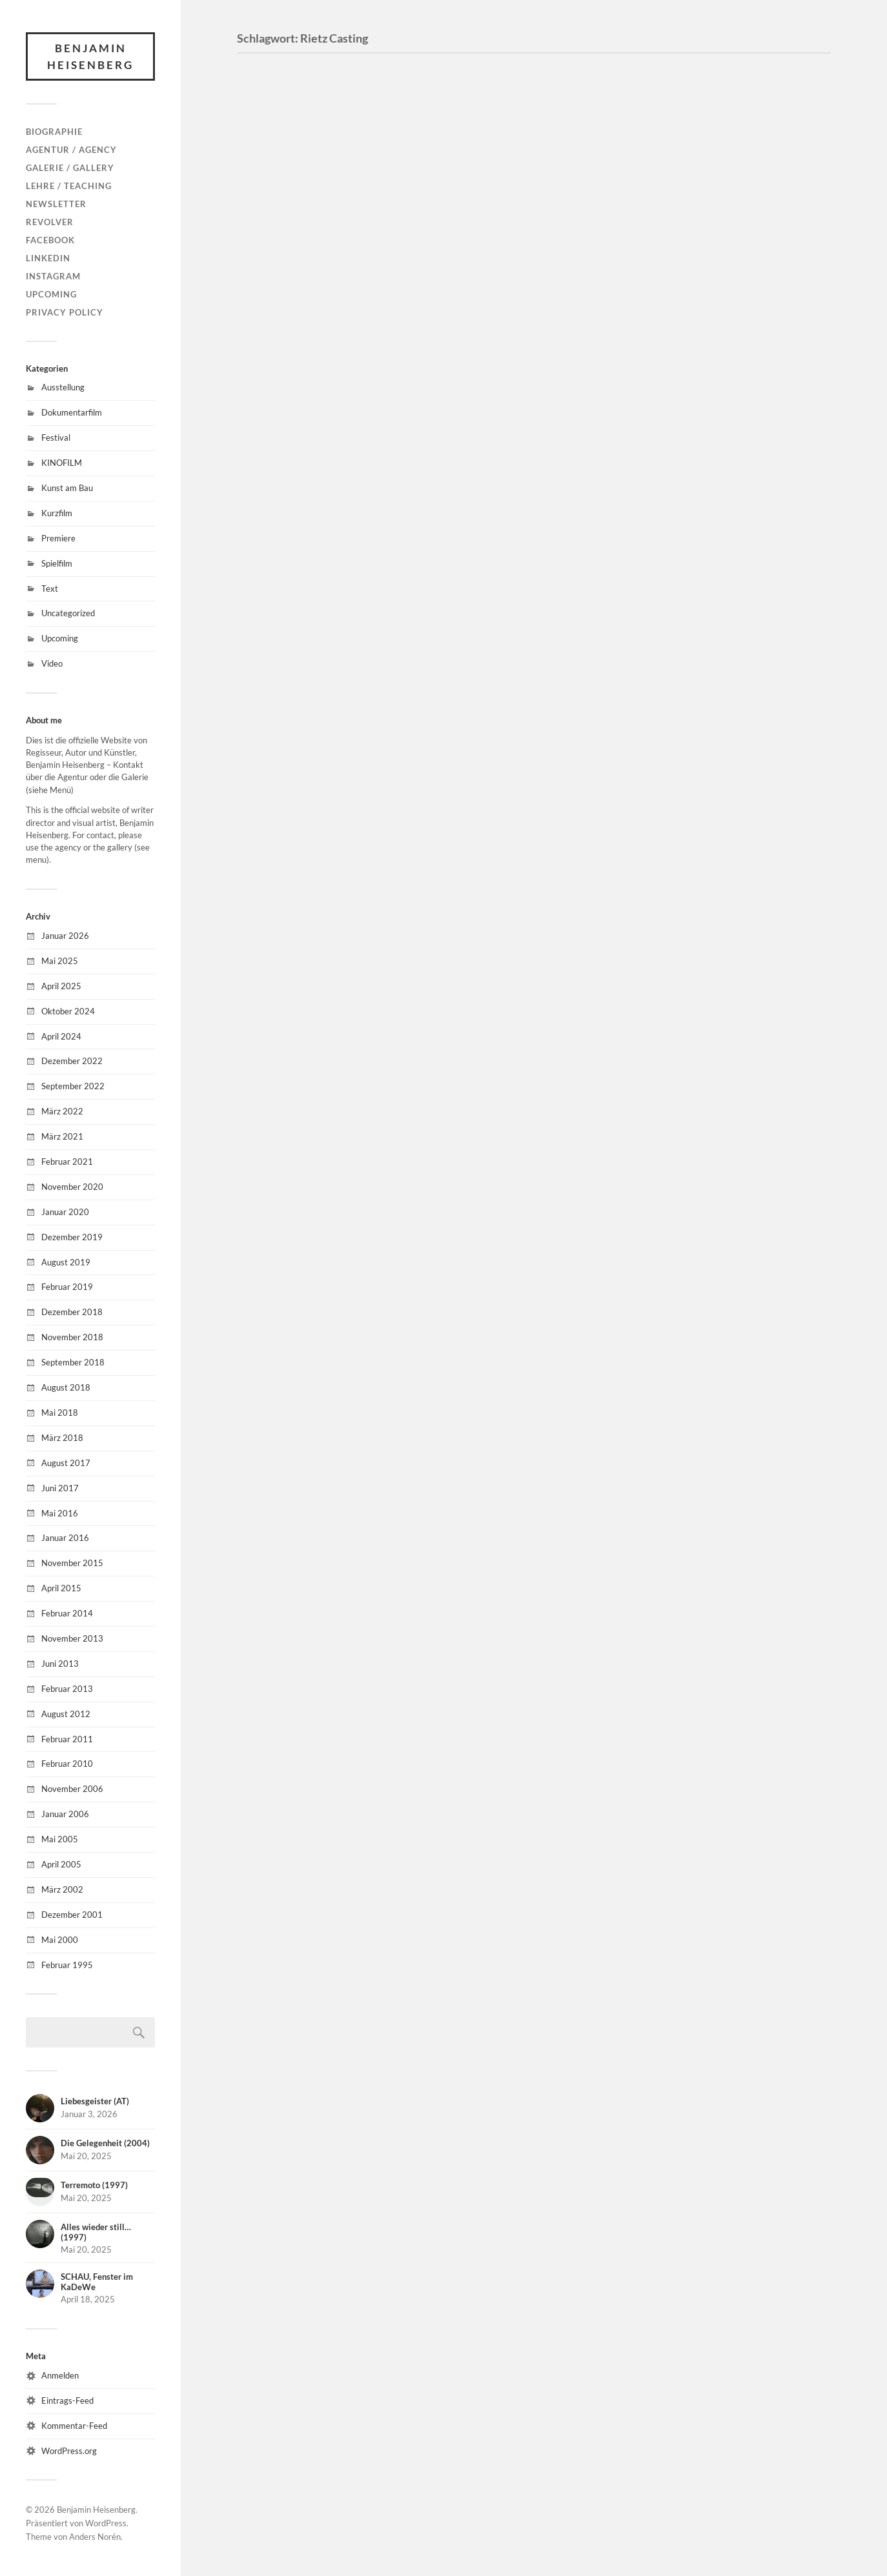 Image resolution: width=887 pixels, height=2576 pixels. I want to click on April 2025, so click(61, 986).